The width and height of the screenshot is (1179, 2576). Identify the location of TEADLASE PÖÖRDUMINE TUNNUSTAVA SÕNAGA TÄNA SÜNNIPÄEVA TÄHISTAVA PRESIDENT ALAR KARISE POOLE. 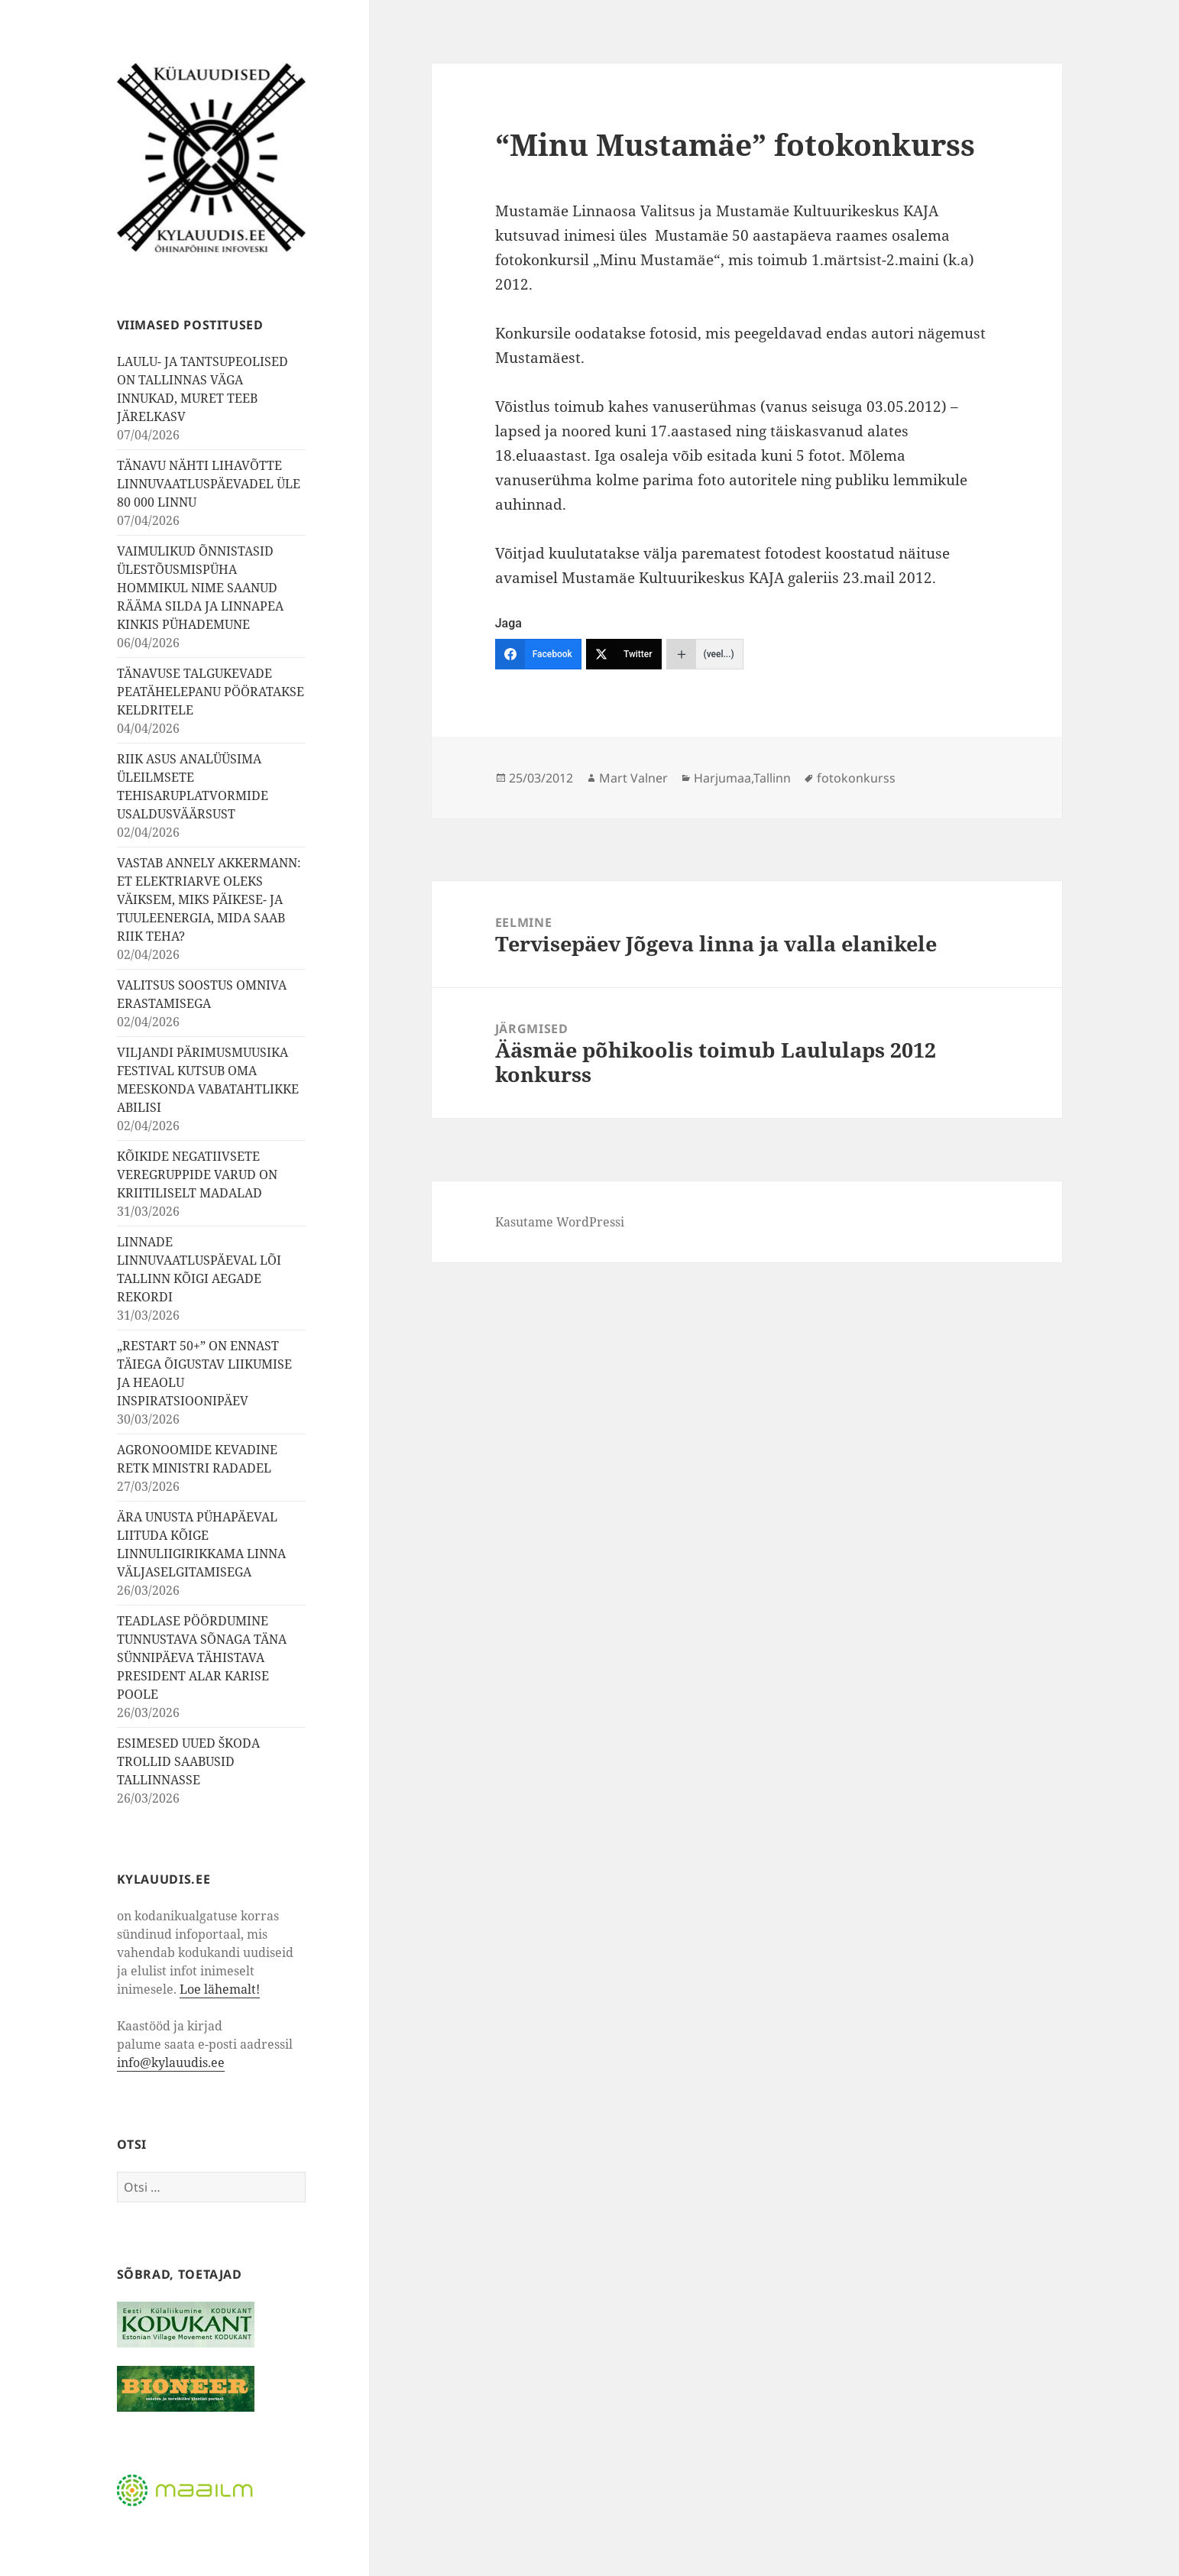
(202, 1657).